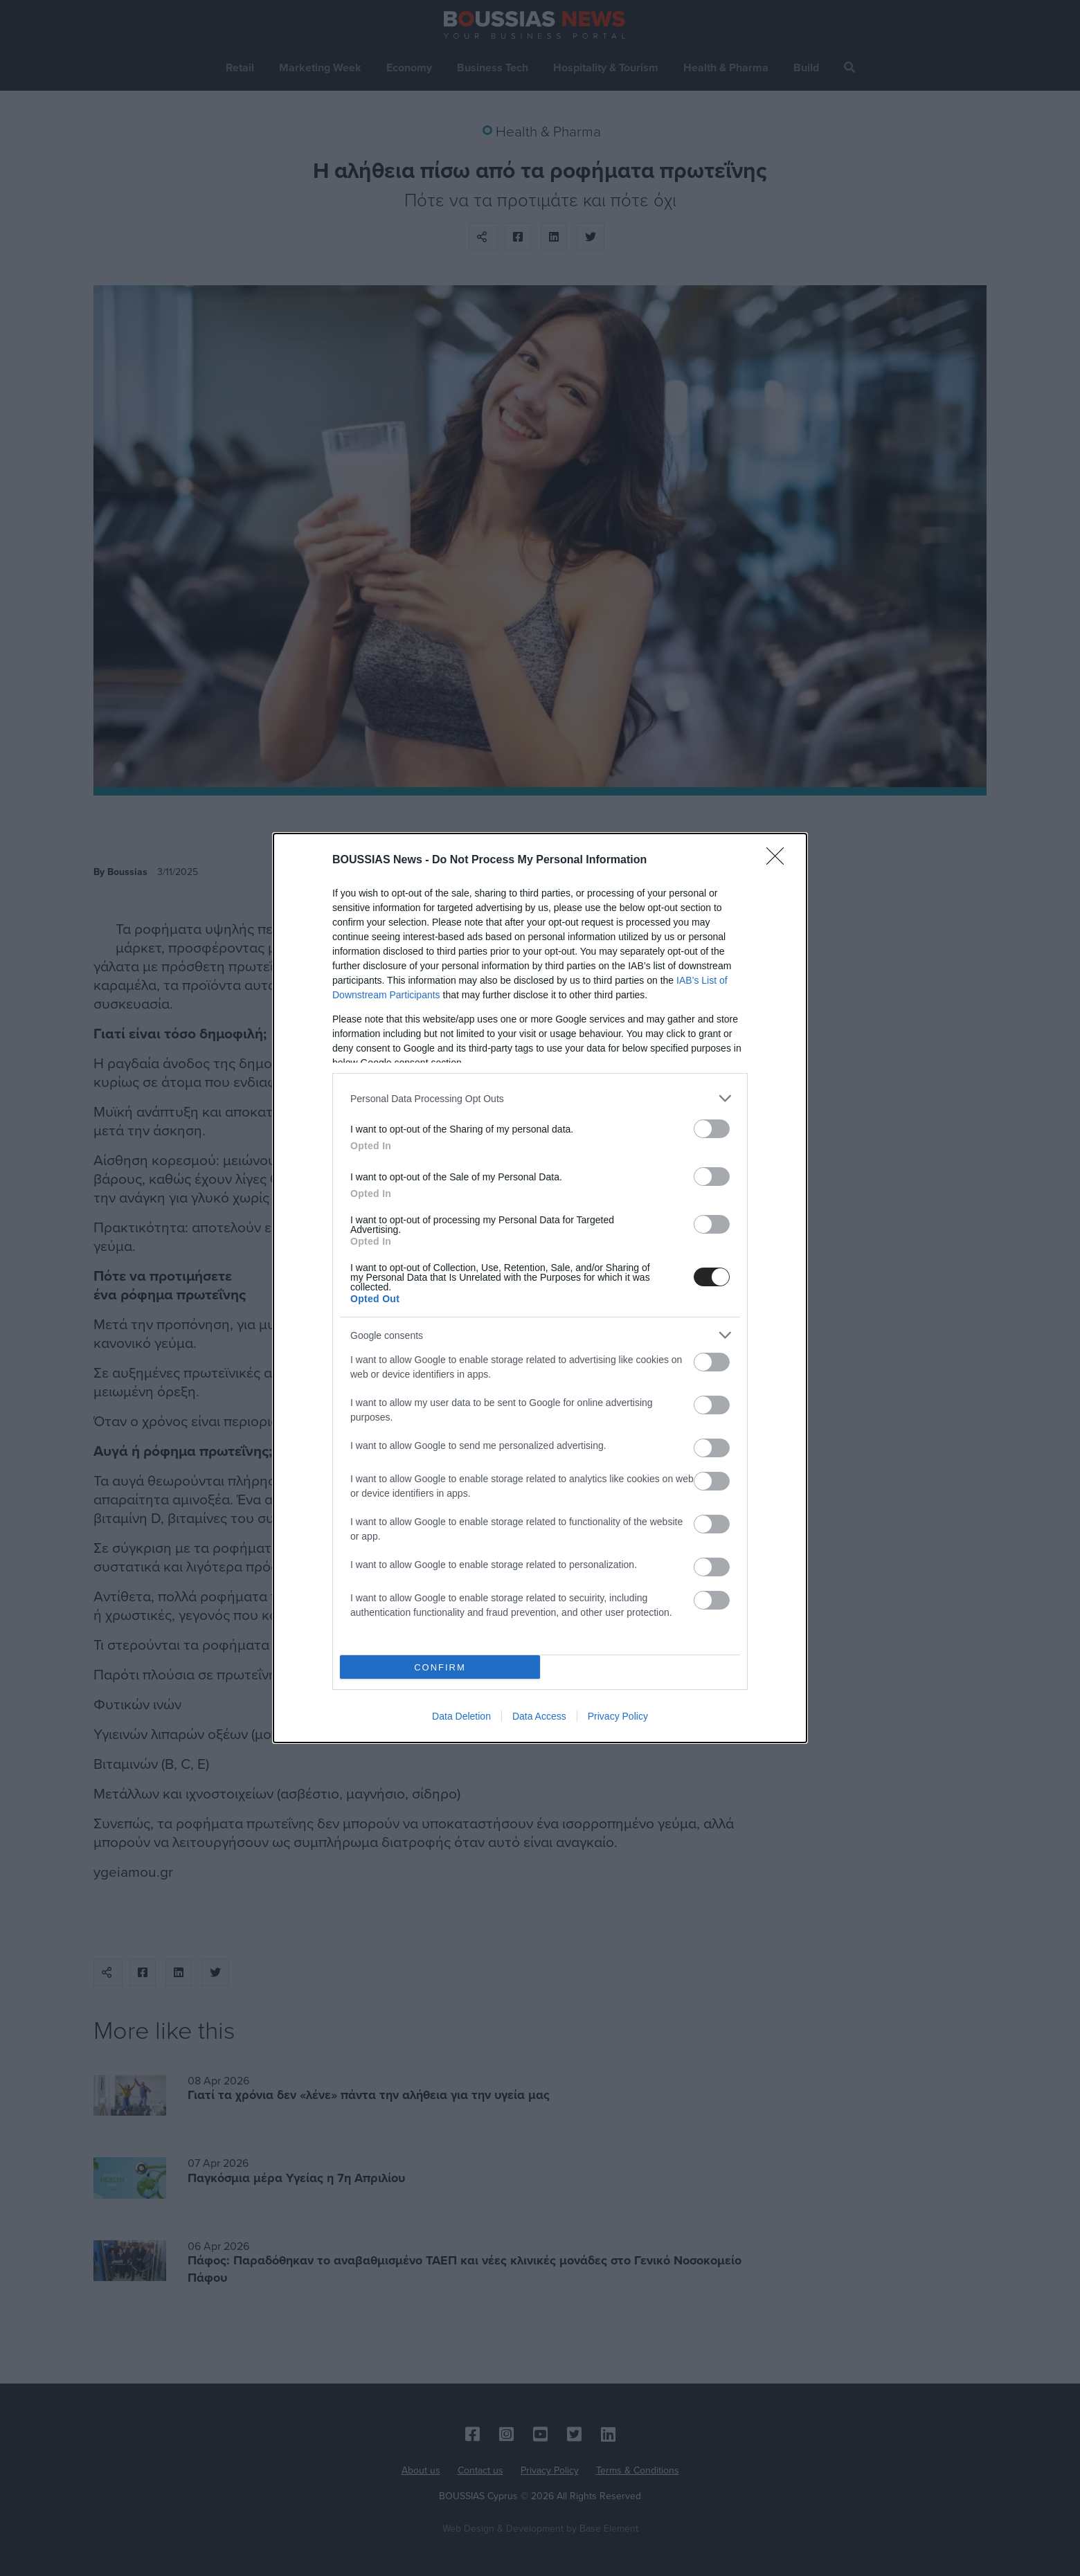 This screenshot has height=2576, width=1080. Describe the element at coordinates (712, 1128) in the screenshot. I see `[switch]` at that location.